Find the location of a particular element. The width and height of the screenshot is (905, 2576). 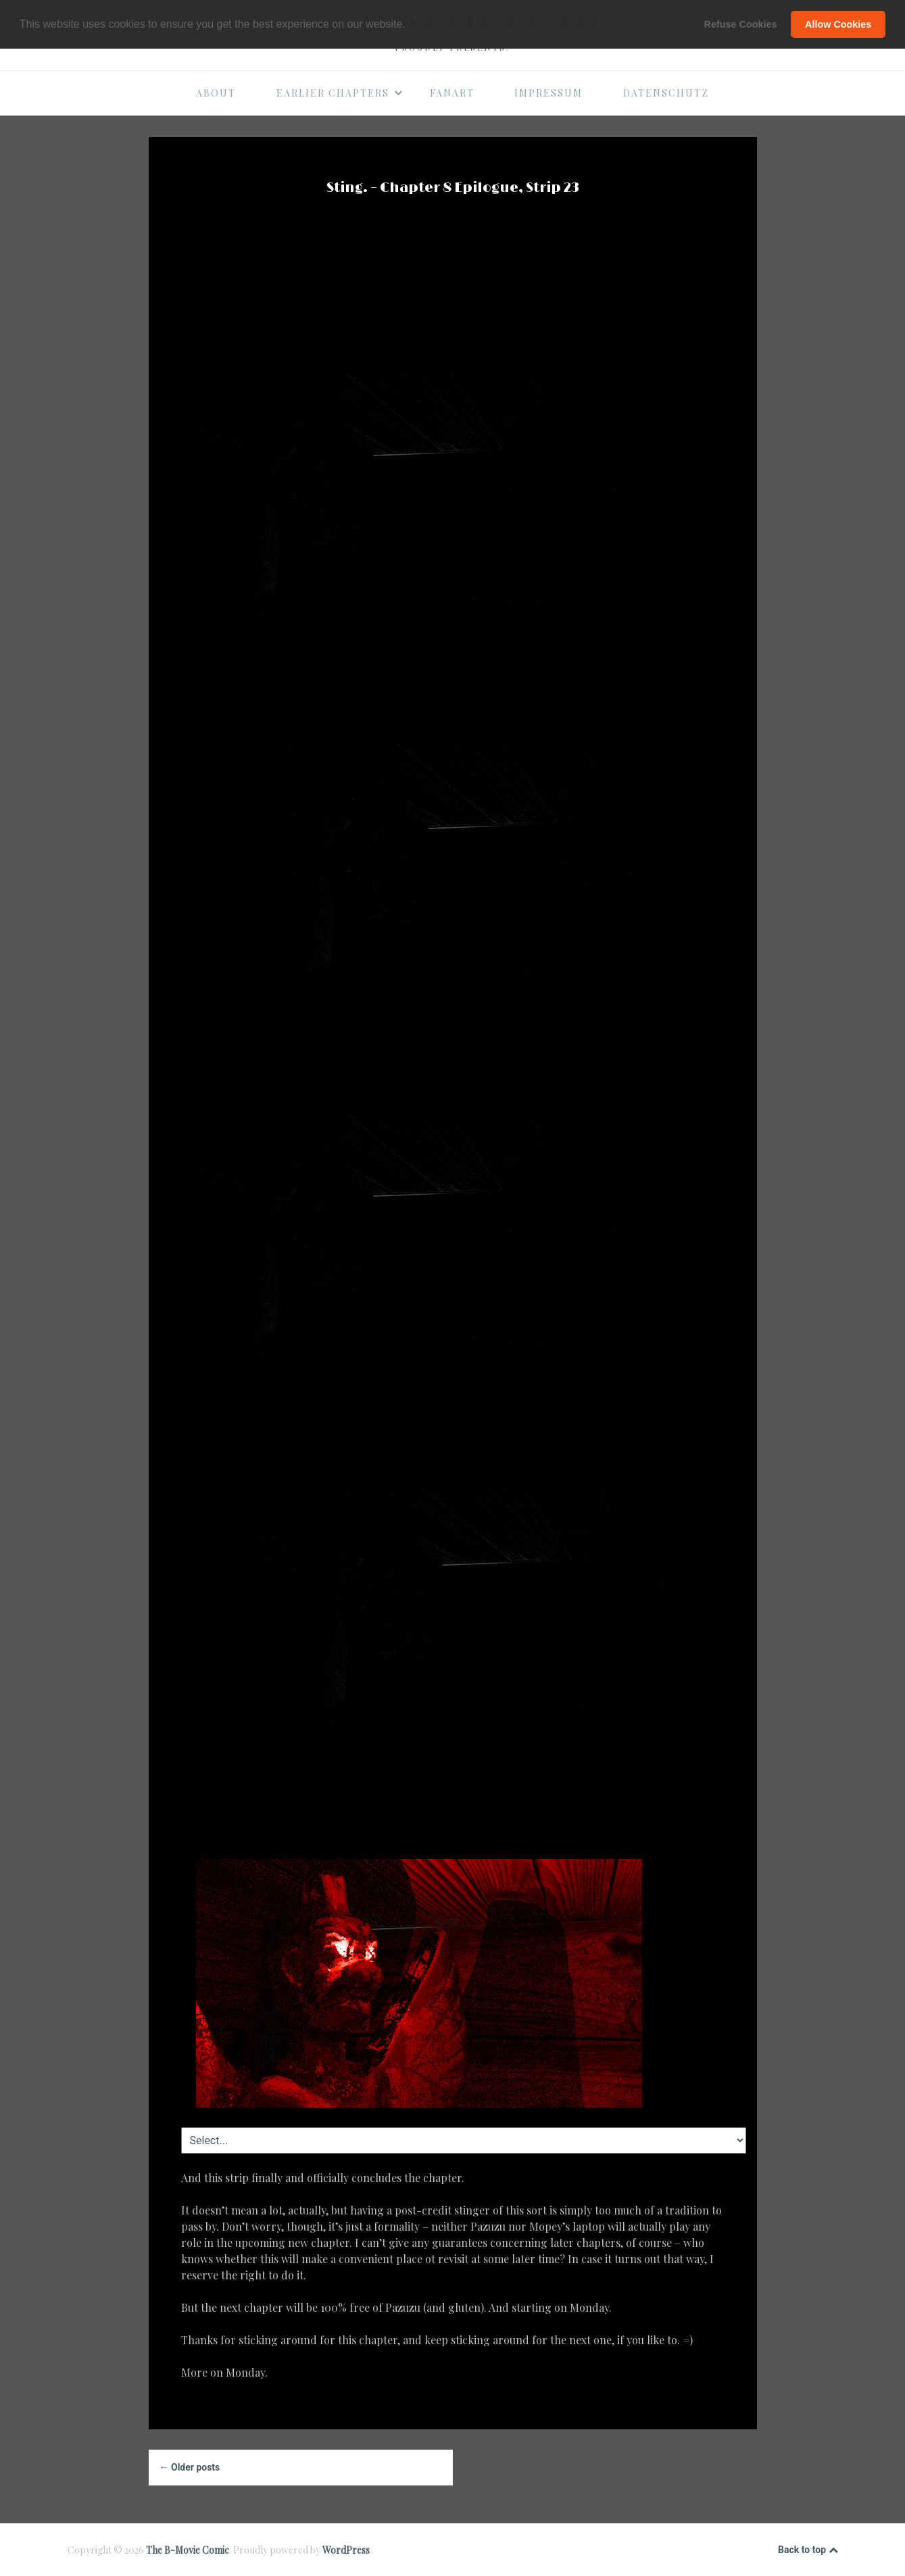

Back to top is located at coordinates (807, 2550).